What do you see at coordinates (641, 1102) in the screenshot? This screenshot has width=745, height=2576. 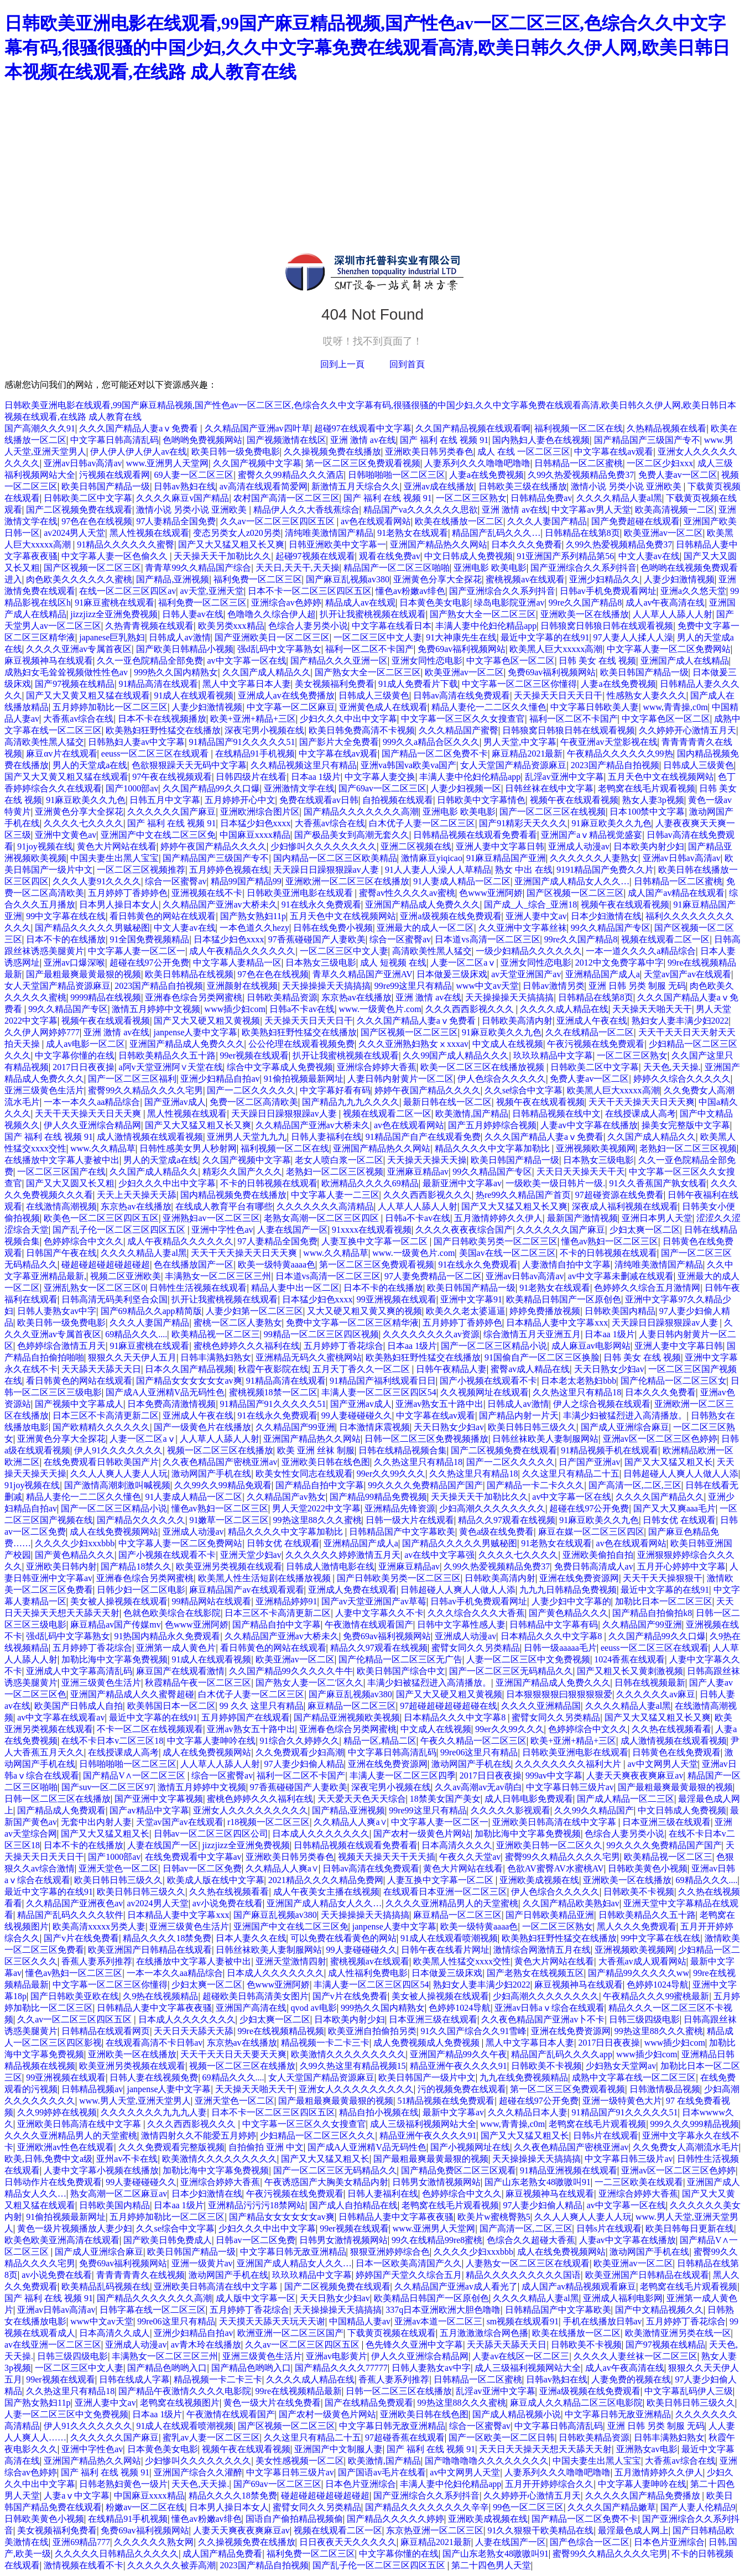 I see `天天干天天操天天日天天爽` at bounding box center [641, 1102].